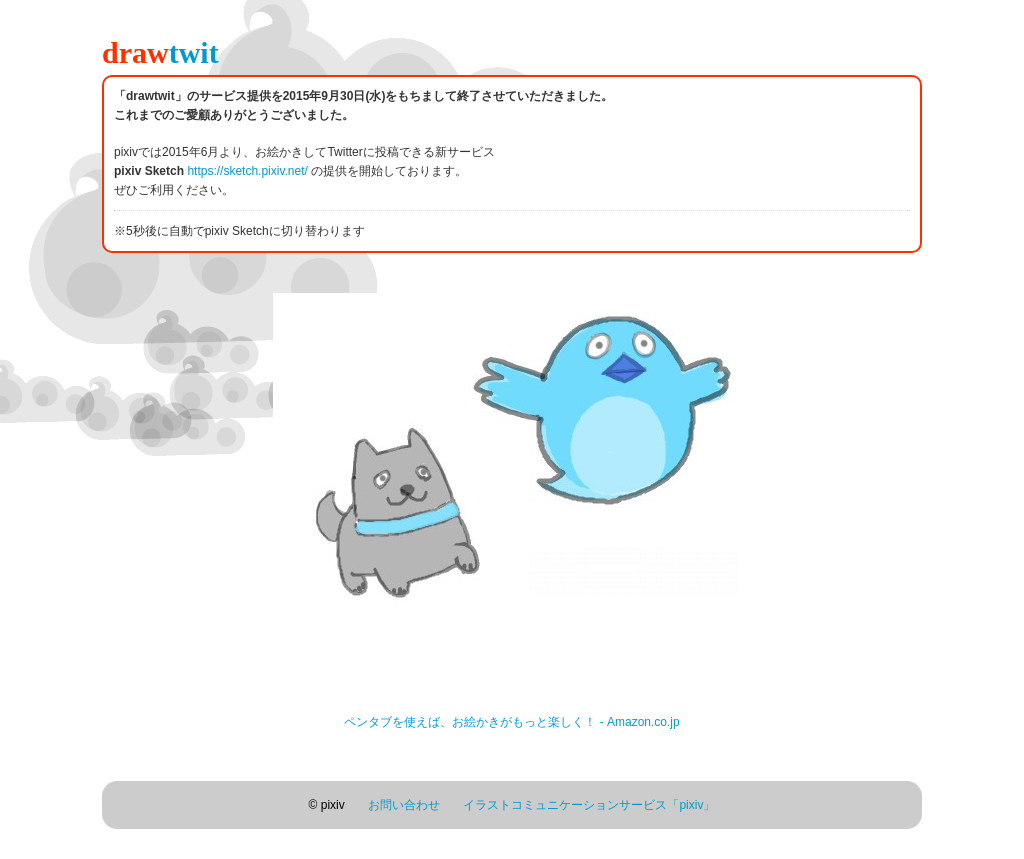 The height and width of the screenshot is (859, 1024). I want to click on draw, so click(160, 52).